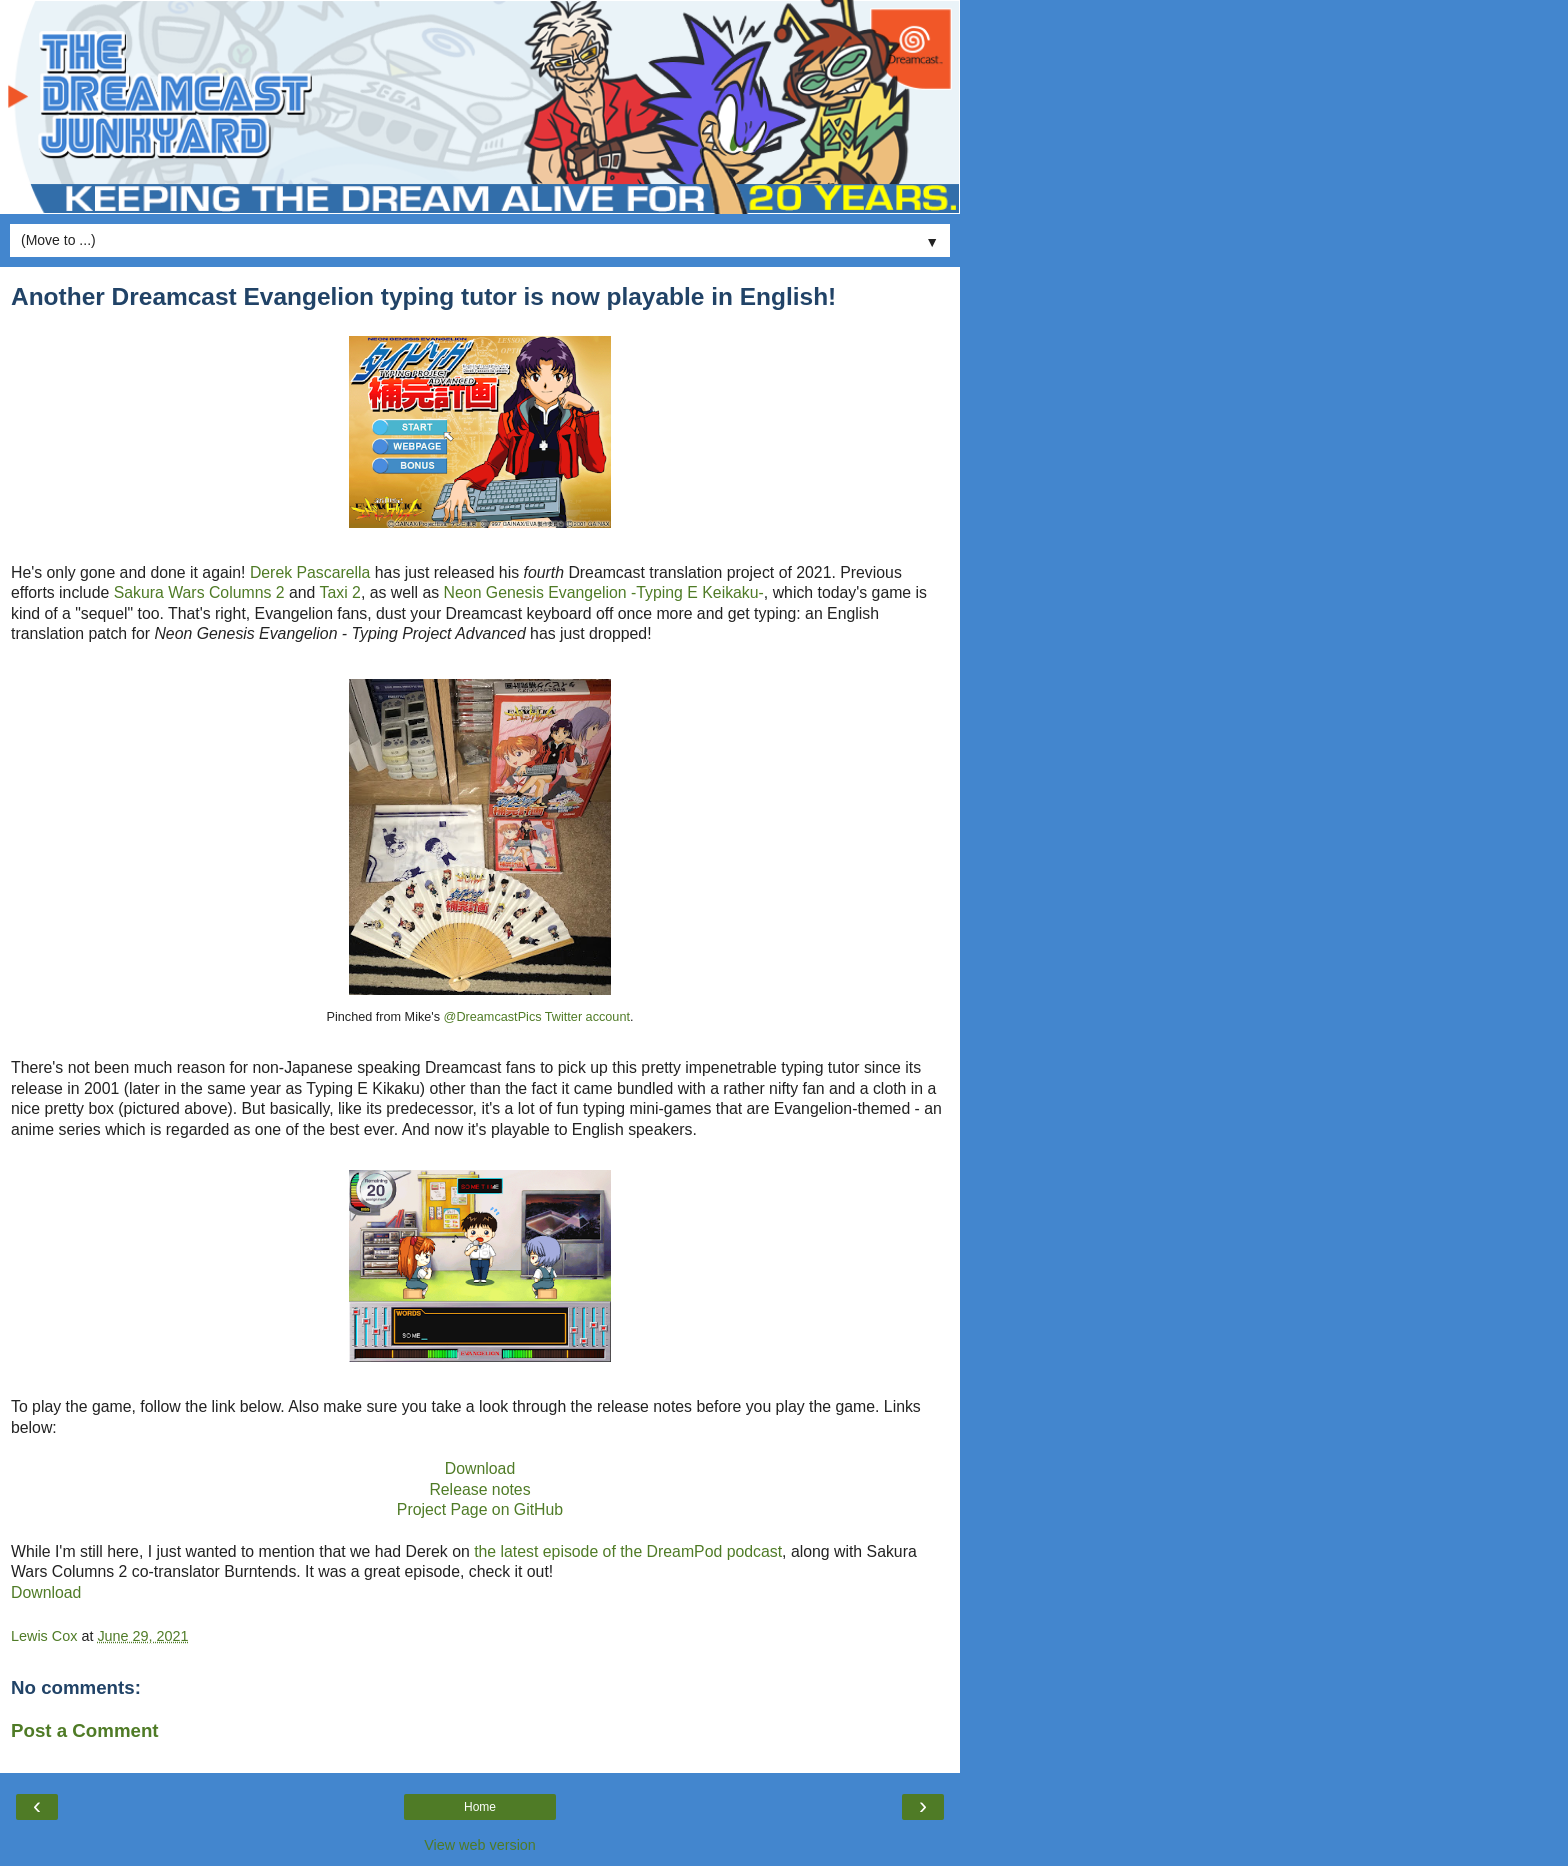 This screenshot has width=1568, height=1866. Describe the element at coordinates (340, 592) in the screenshot. I see `Taxi 2` at that location.